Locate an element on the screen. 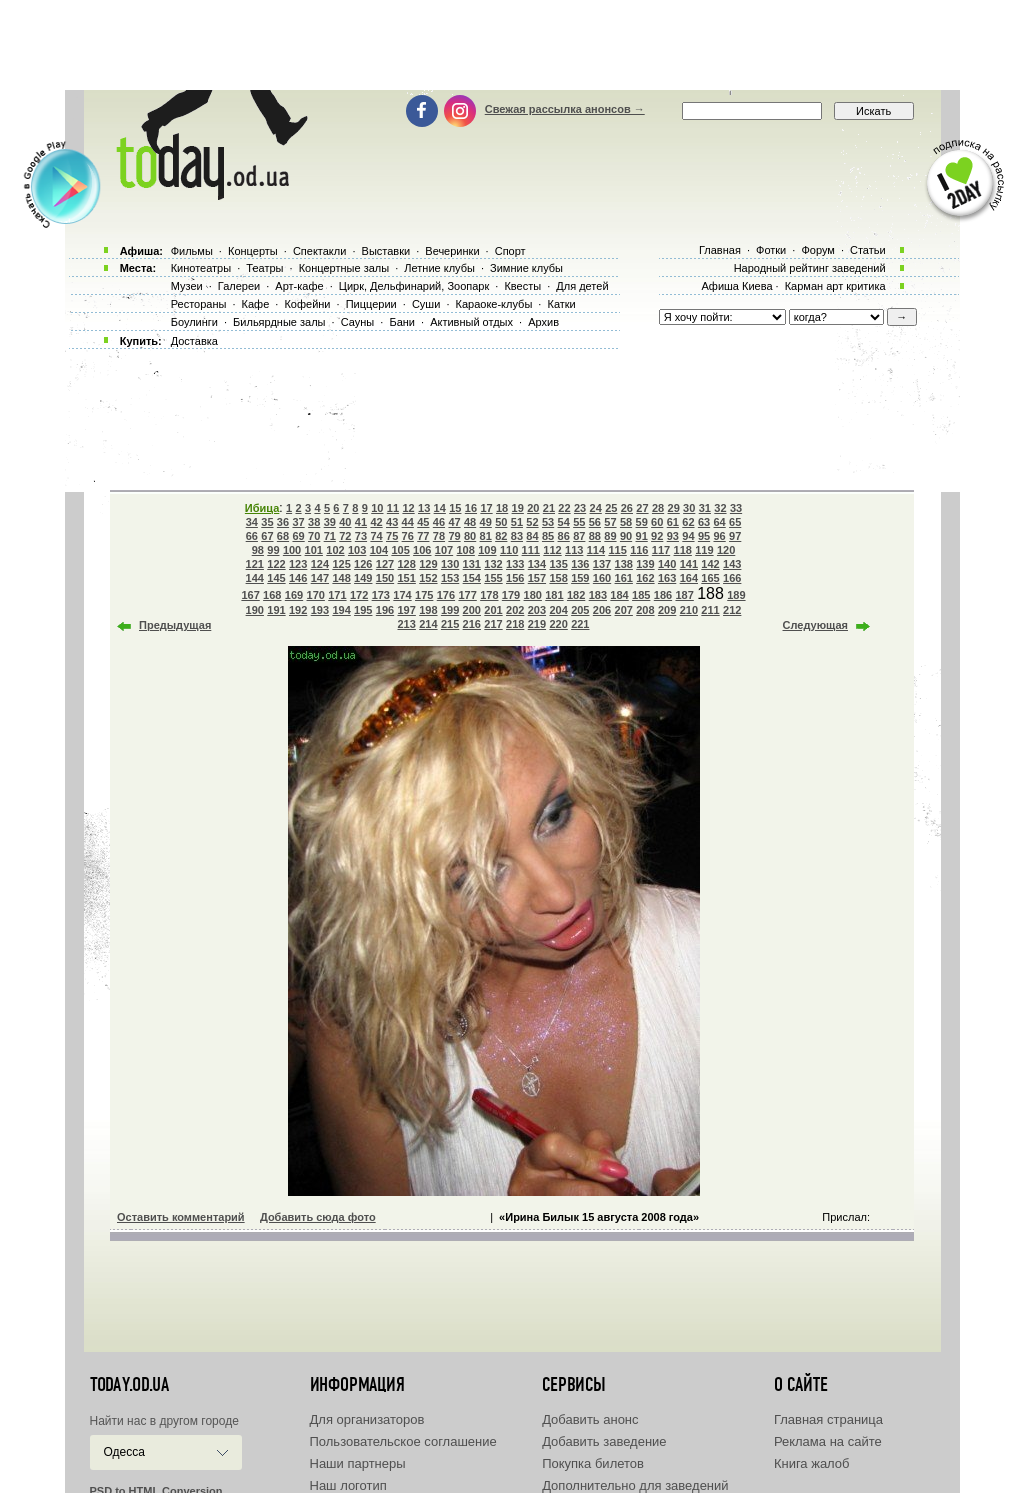 The image size is (1024, 1493). 113 is located at coordinates (574, 550).